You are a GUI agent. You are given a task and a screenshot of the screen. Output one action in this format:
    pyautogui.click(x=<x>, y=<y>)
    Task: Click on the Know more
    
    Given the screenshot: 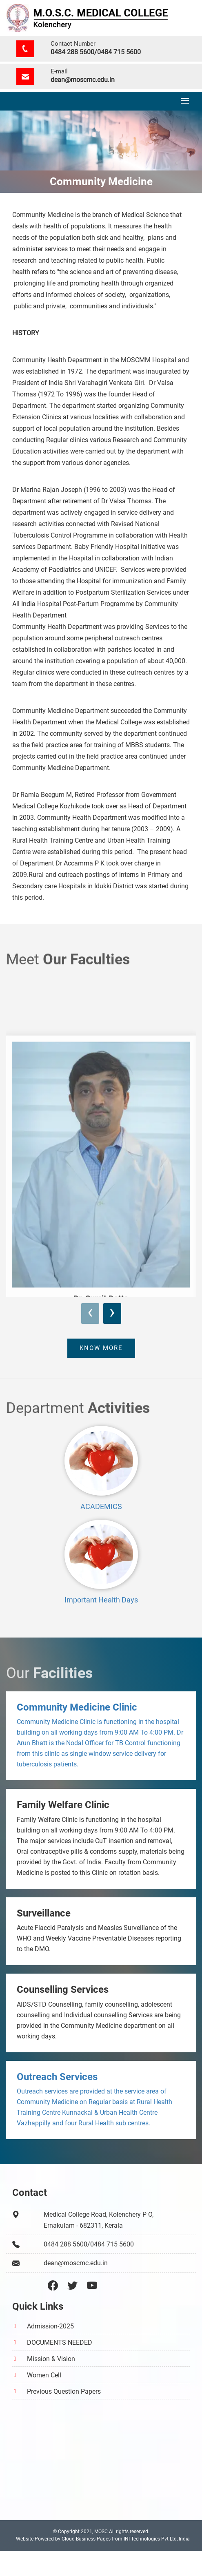 What is the action you would take?
    pyautogui.click(x=101, y=1348)
    